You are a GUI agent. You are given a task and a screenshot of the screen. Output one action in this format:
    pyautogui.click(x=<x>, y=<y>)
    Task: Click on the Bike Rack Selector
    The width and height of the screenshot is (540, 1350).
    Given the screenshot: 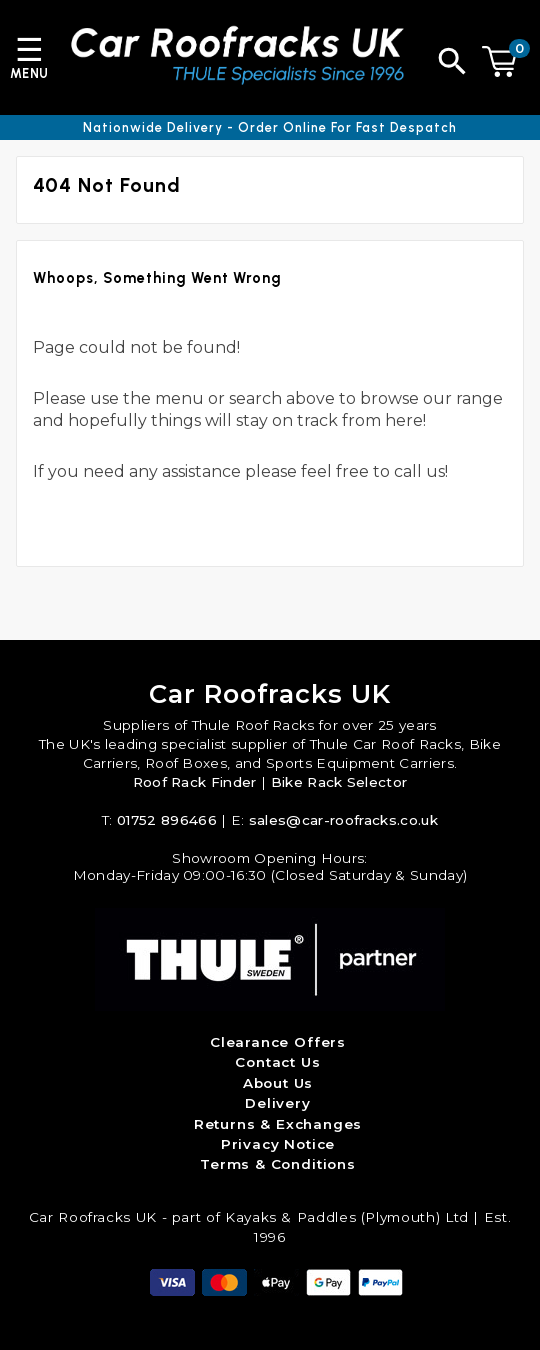 What is the action you would take?
    pyautogui.click(x=339, y=782)
    